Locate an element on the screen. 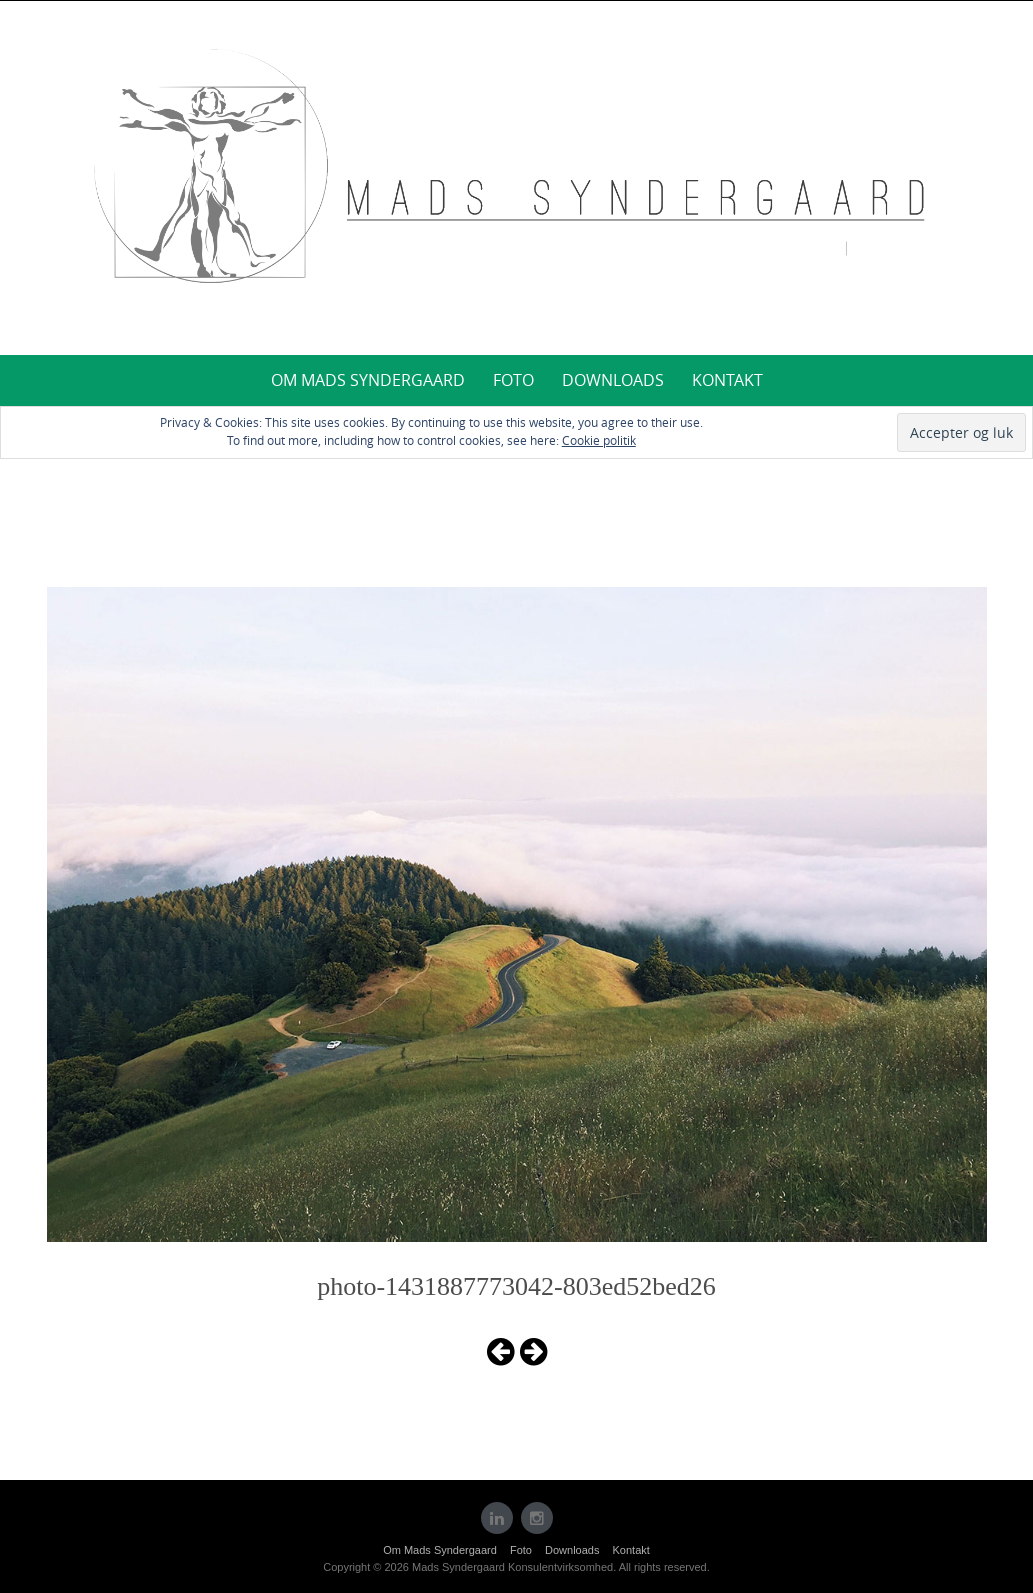  Foto is located at coordinates (513, 380).